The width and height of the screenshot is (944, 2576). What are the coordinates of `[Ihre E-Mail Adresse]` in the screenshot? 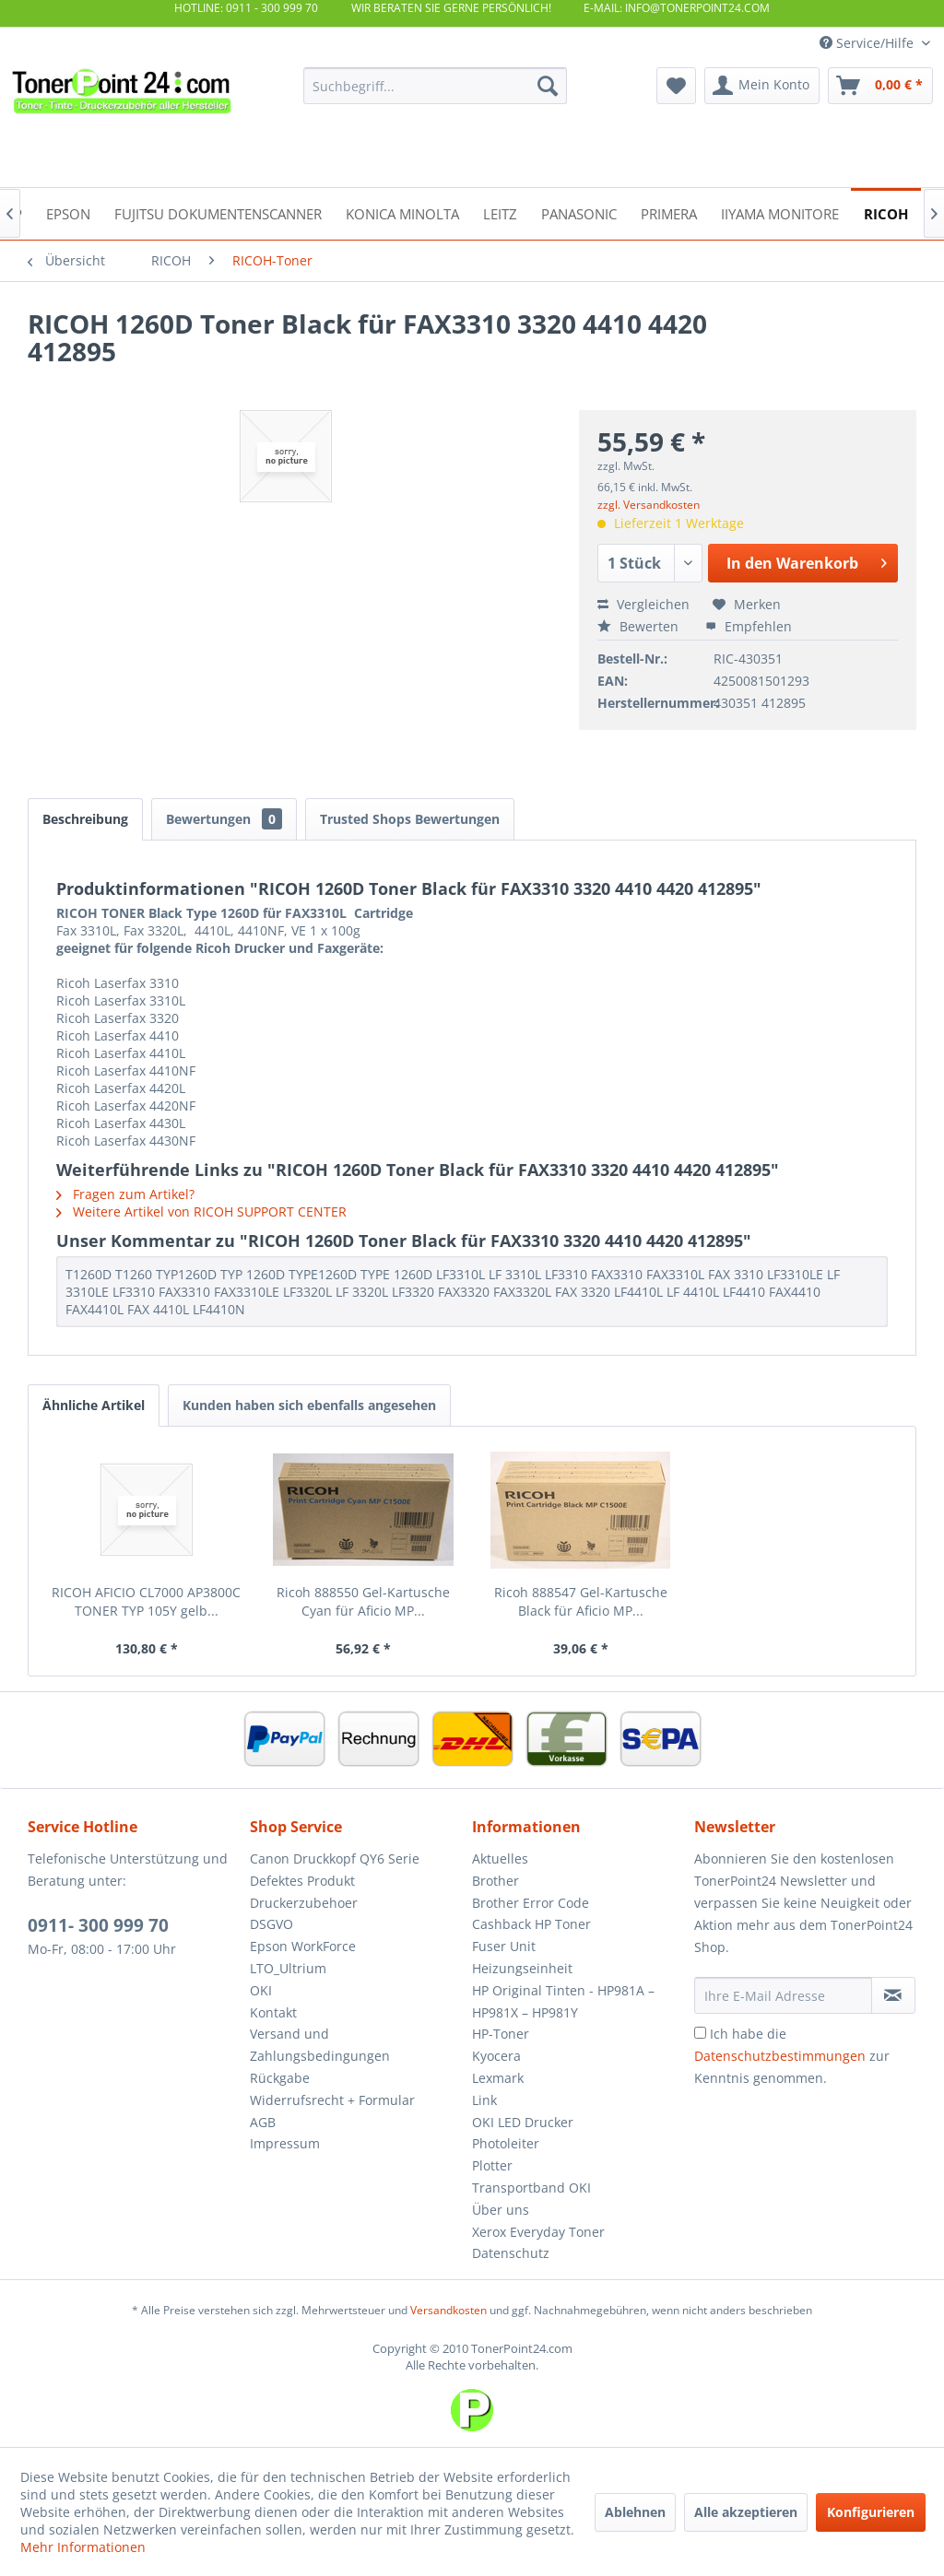 It's located at (783, 1995).